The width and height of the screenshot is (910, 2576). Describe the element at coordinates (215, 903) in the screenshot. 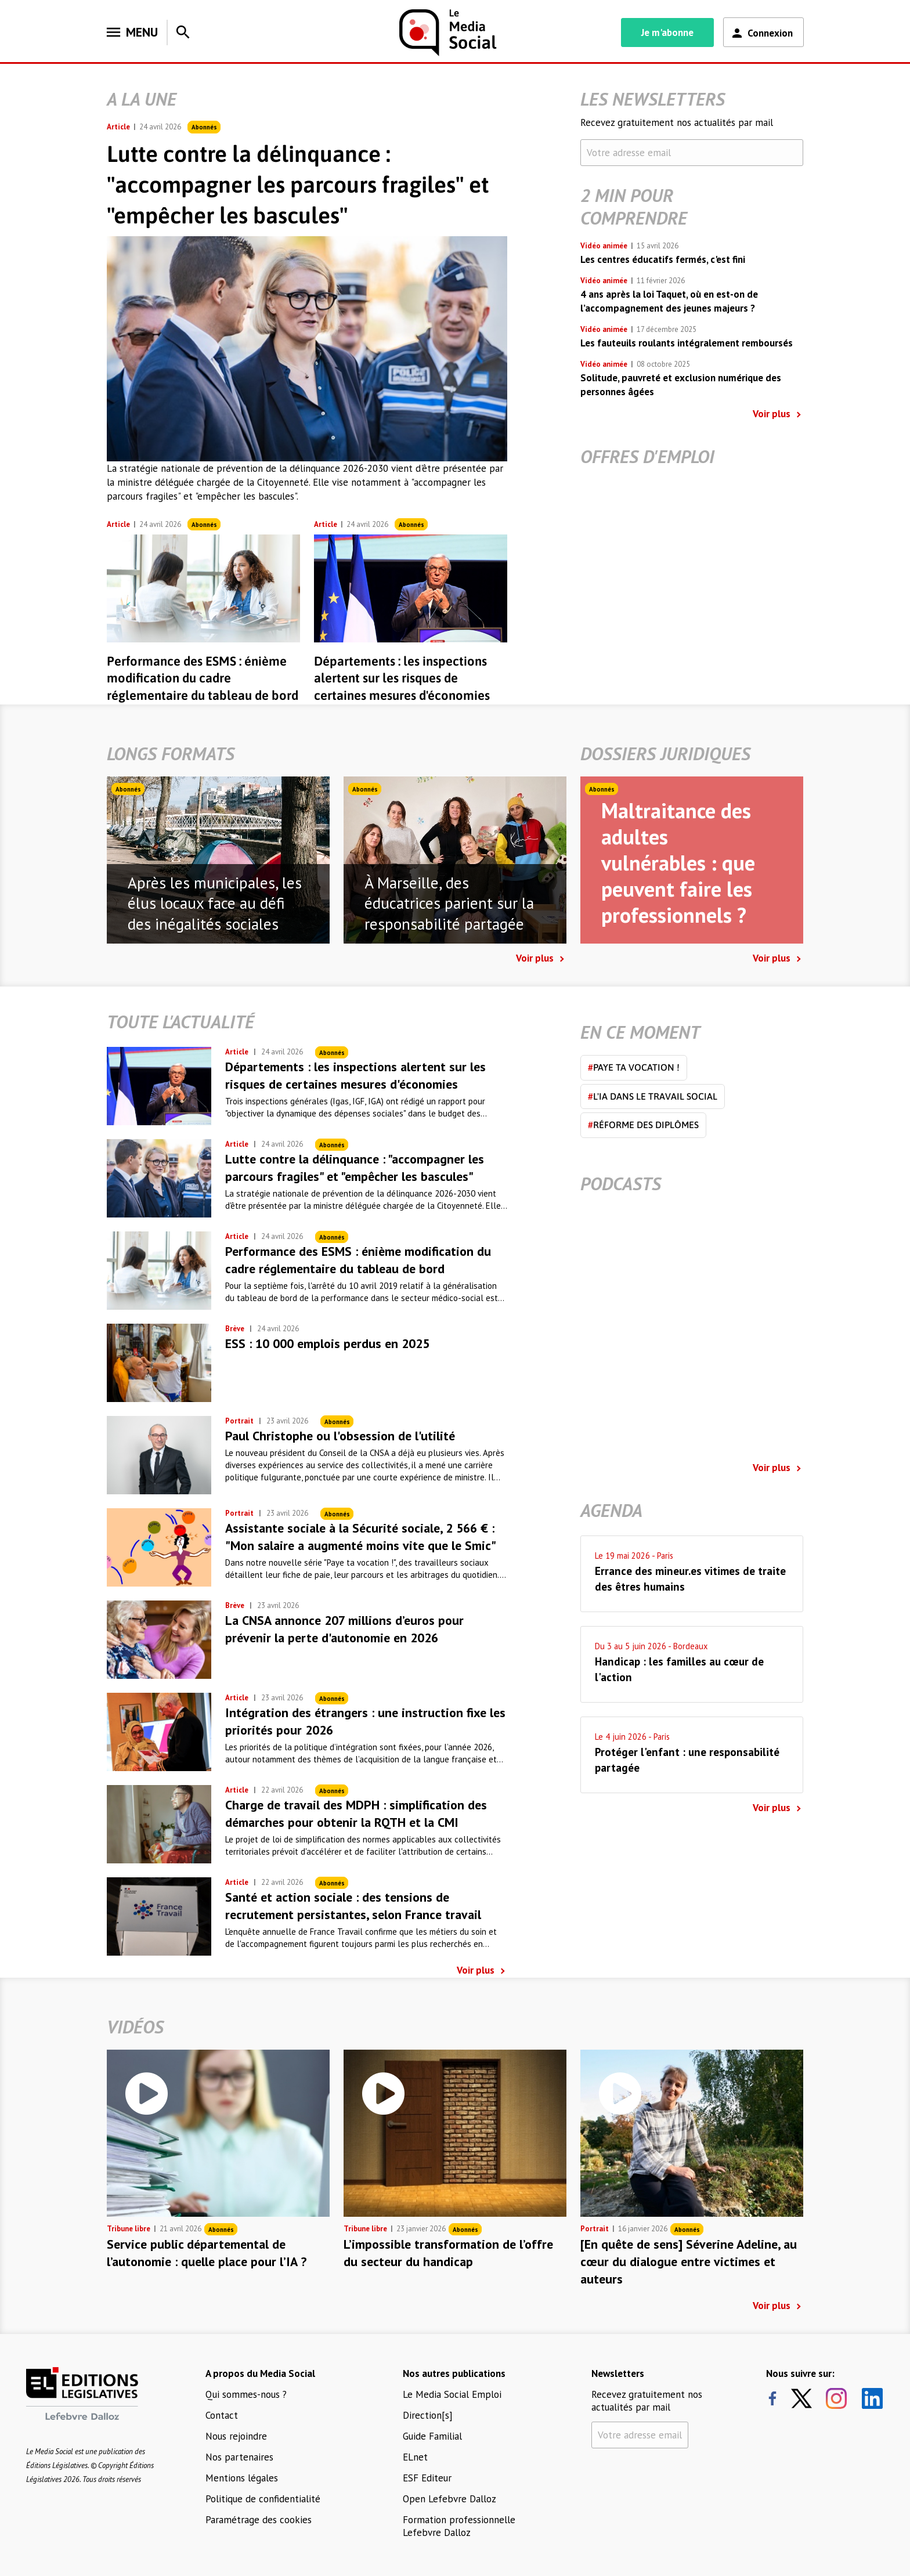

I see `Après les municipales, les élus locaux face au défi des inégalités sociales` at that location.